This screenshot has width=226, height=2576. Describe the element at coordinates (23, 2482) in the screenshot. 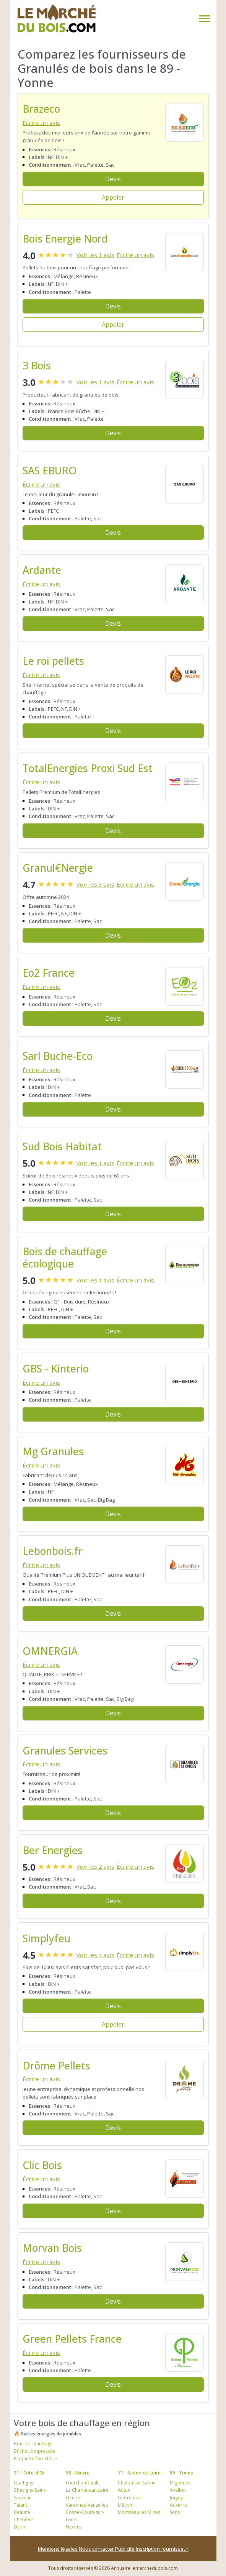

I see `Quetigny` at that location.